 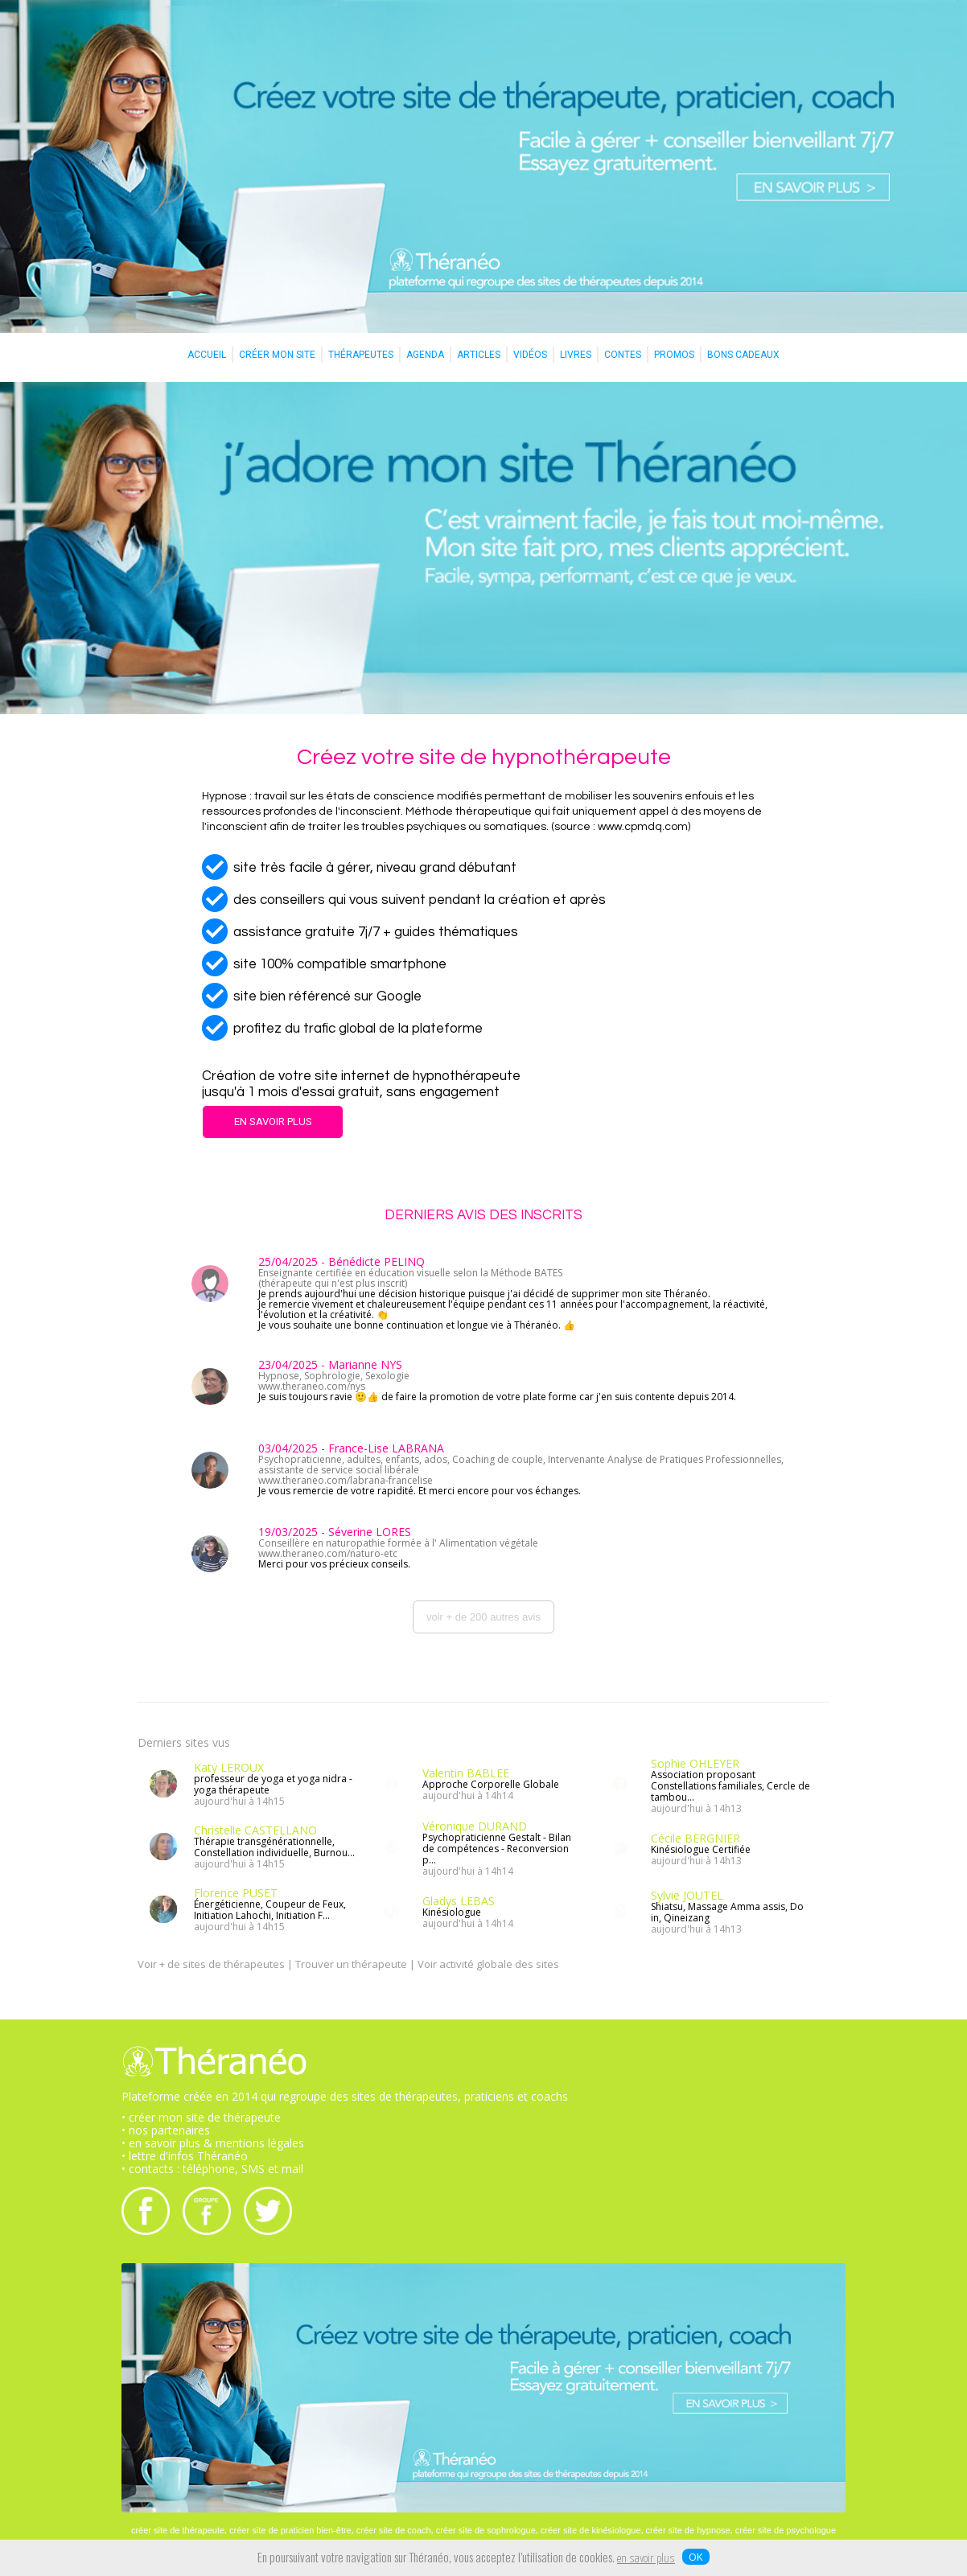 What do you see at coordinates (458, 1900) in the screenshot?
I see `Gladys LEBAS` at bounding box center [458, 1900].